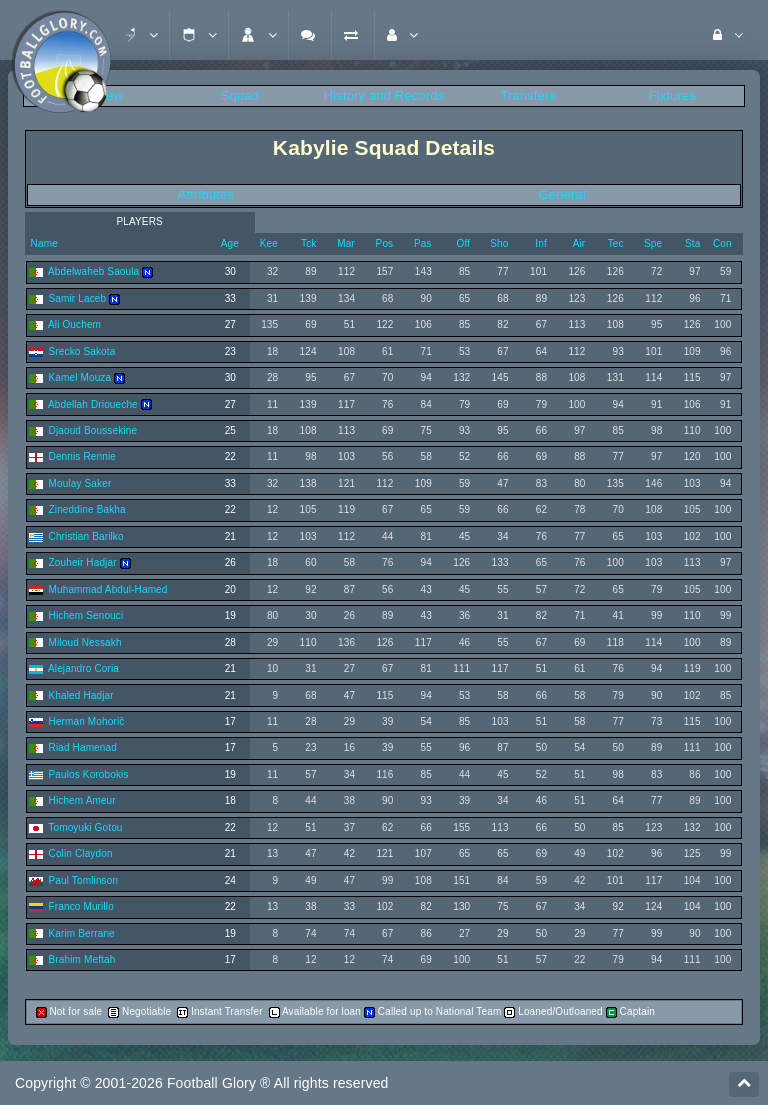 The height and width of the screenshot is (1105, 768). Describe the element at coordinates (80, 483) in the screenshot. I see `Moulay Saker` at that location.